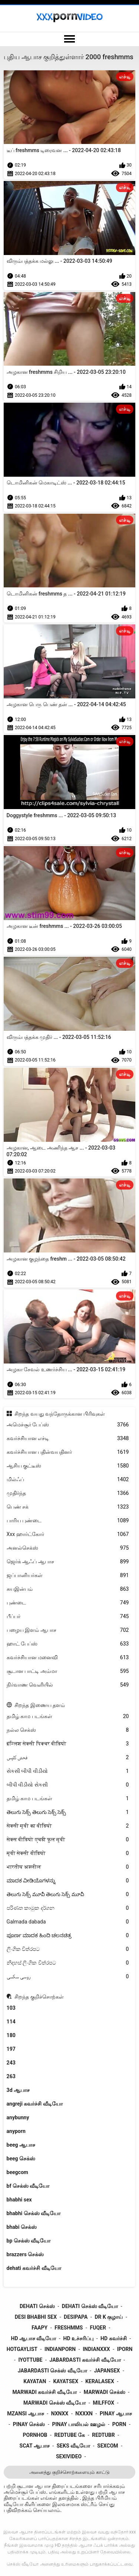  I want to click on அமெச்சூர் பேப்ஸ், so click(68, 1425).